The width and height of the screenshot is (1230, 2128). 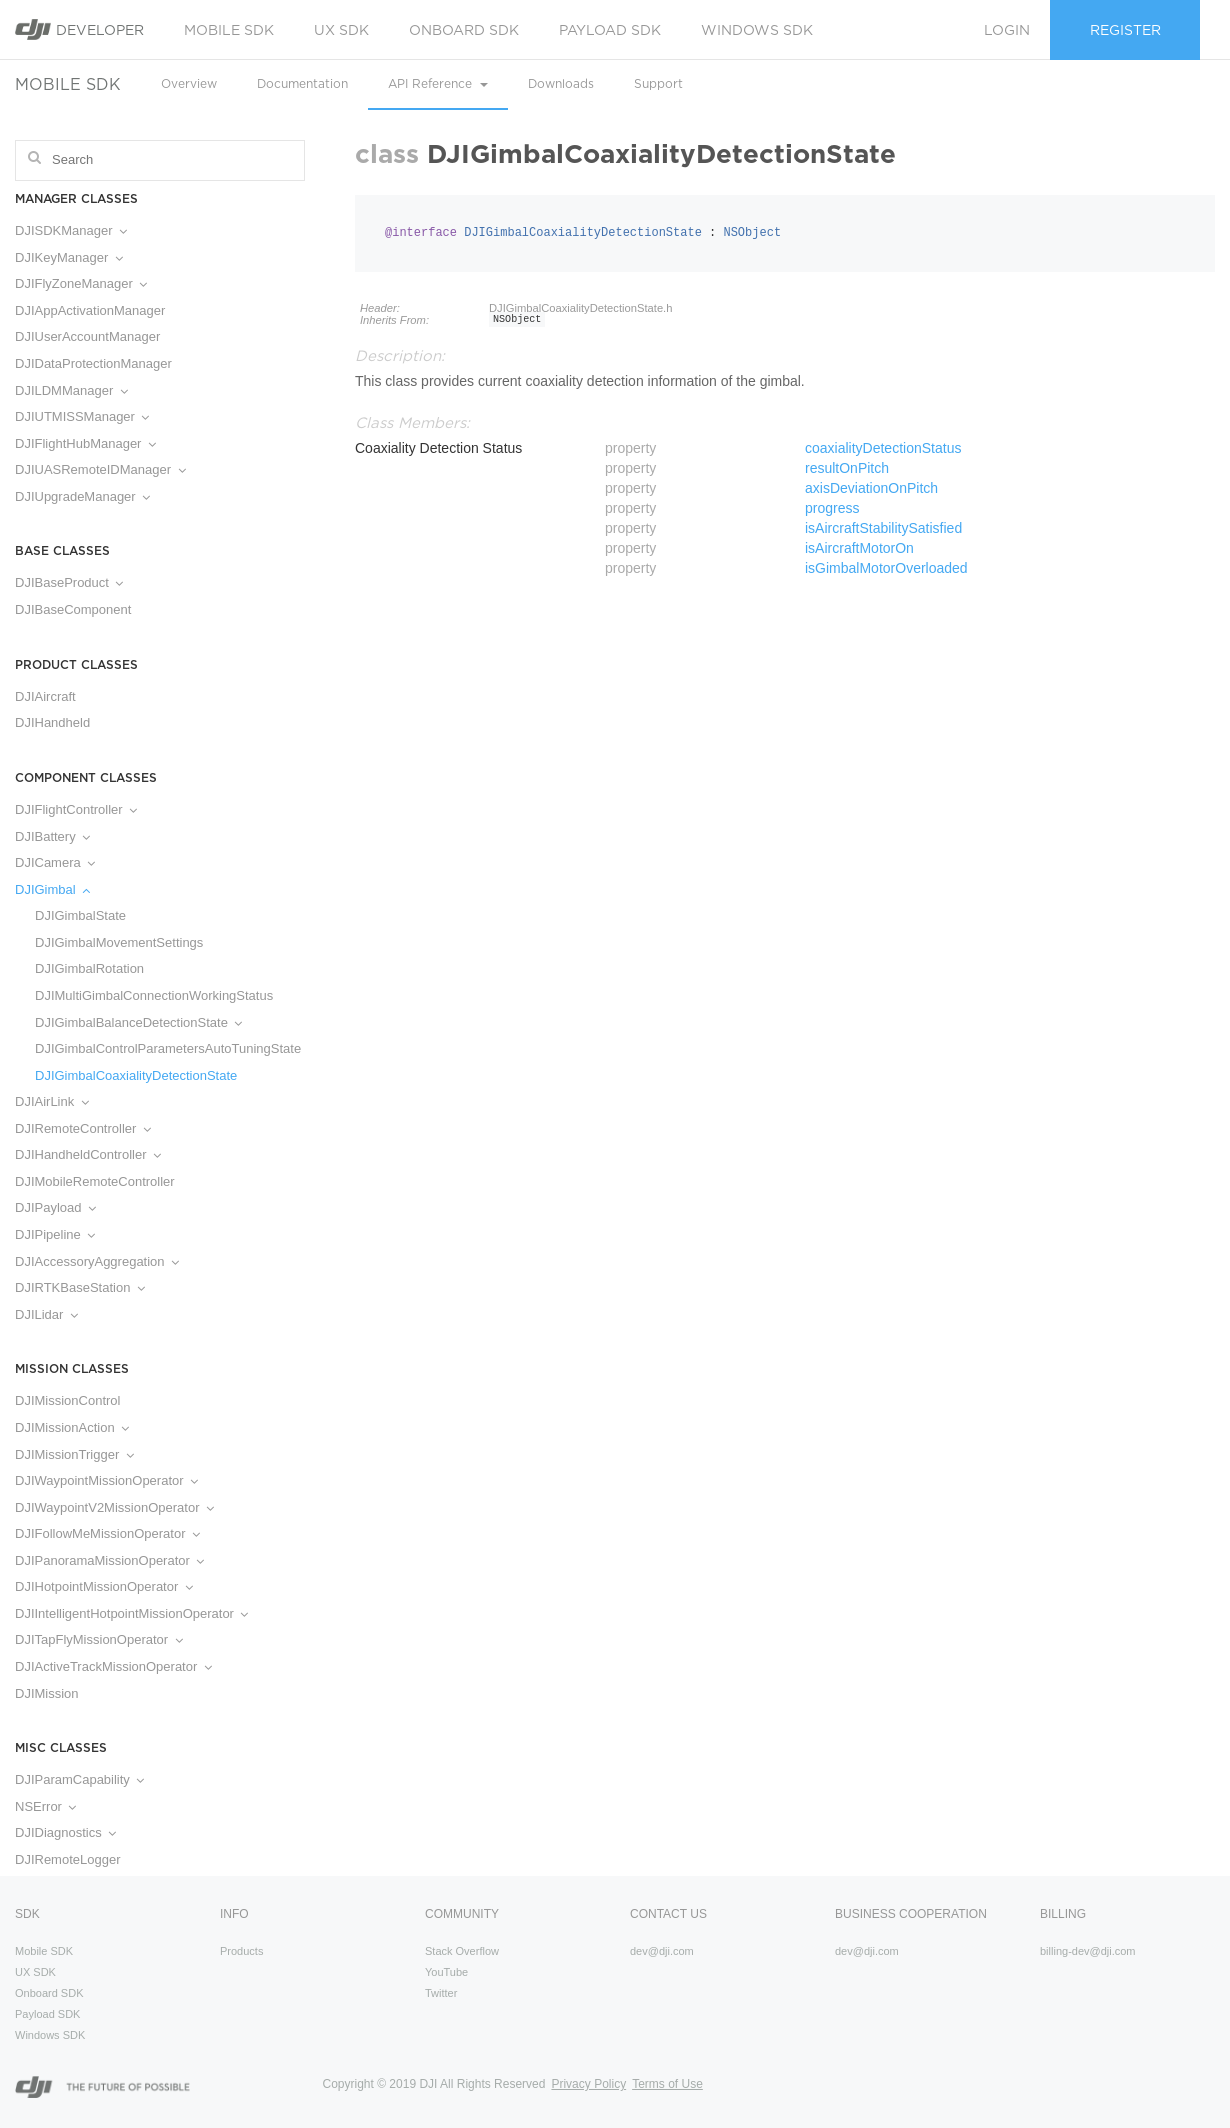 What do you see at coordinates (55, 1234) in the screenshot?
I see `DJIPipeline` at bounding box center [55, 1234].